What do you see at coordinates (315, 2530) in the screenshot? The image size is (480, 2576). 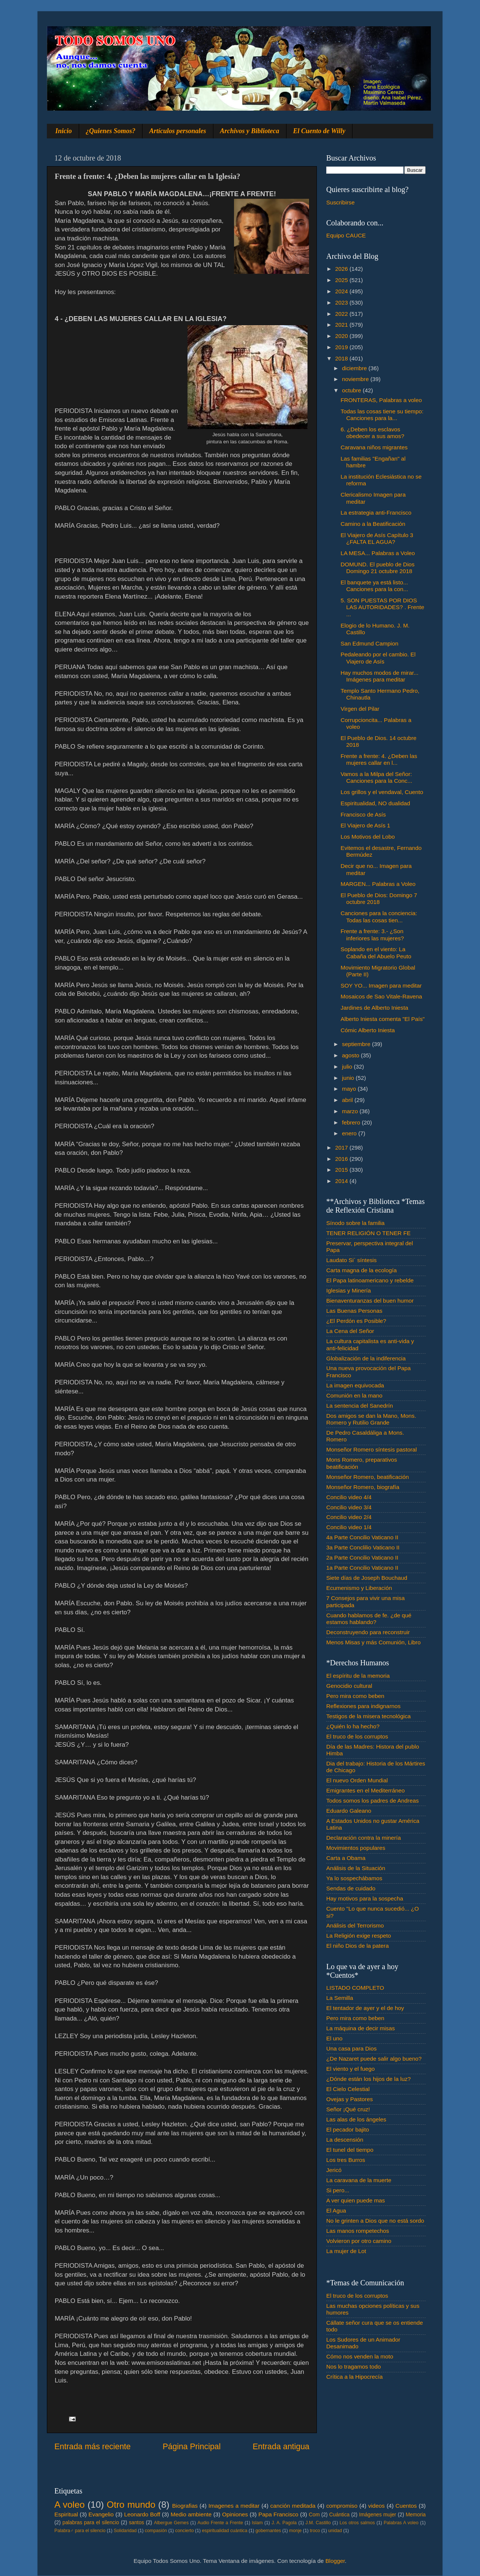 I see `troco` at bounding box center [315, 2530].